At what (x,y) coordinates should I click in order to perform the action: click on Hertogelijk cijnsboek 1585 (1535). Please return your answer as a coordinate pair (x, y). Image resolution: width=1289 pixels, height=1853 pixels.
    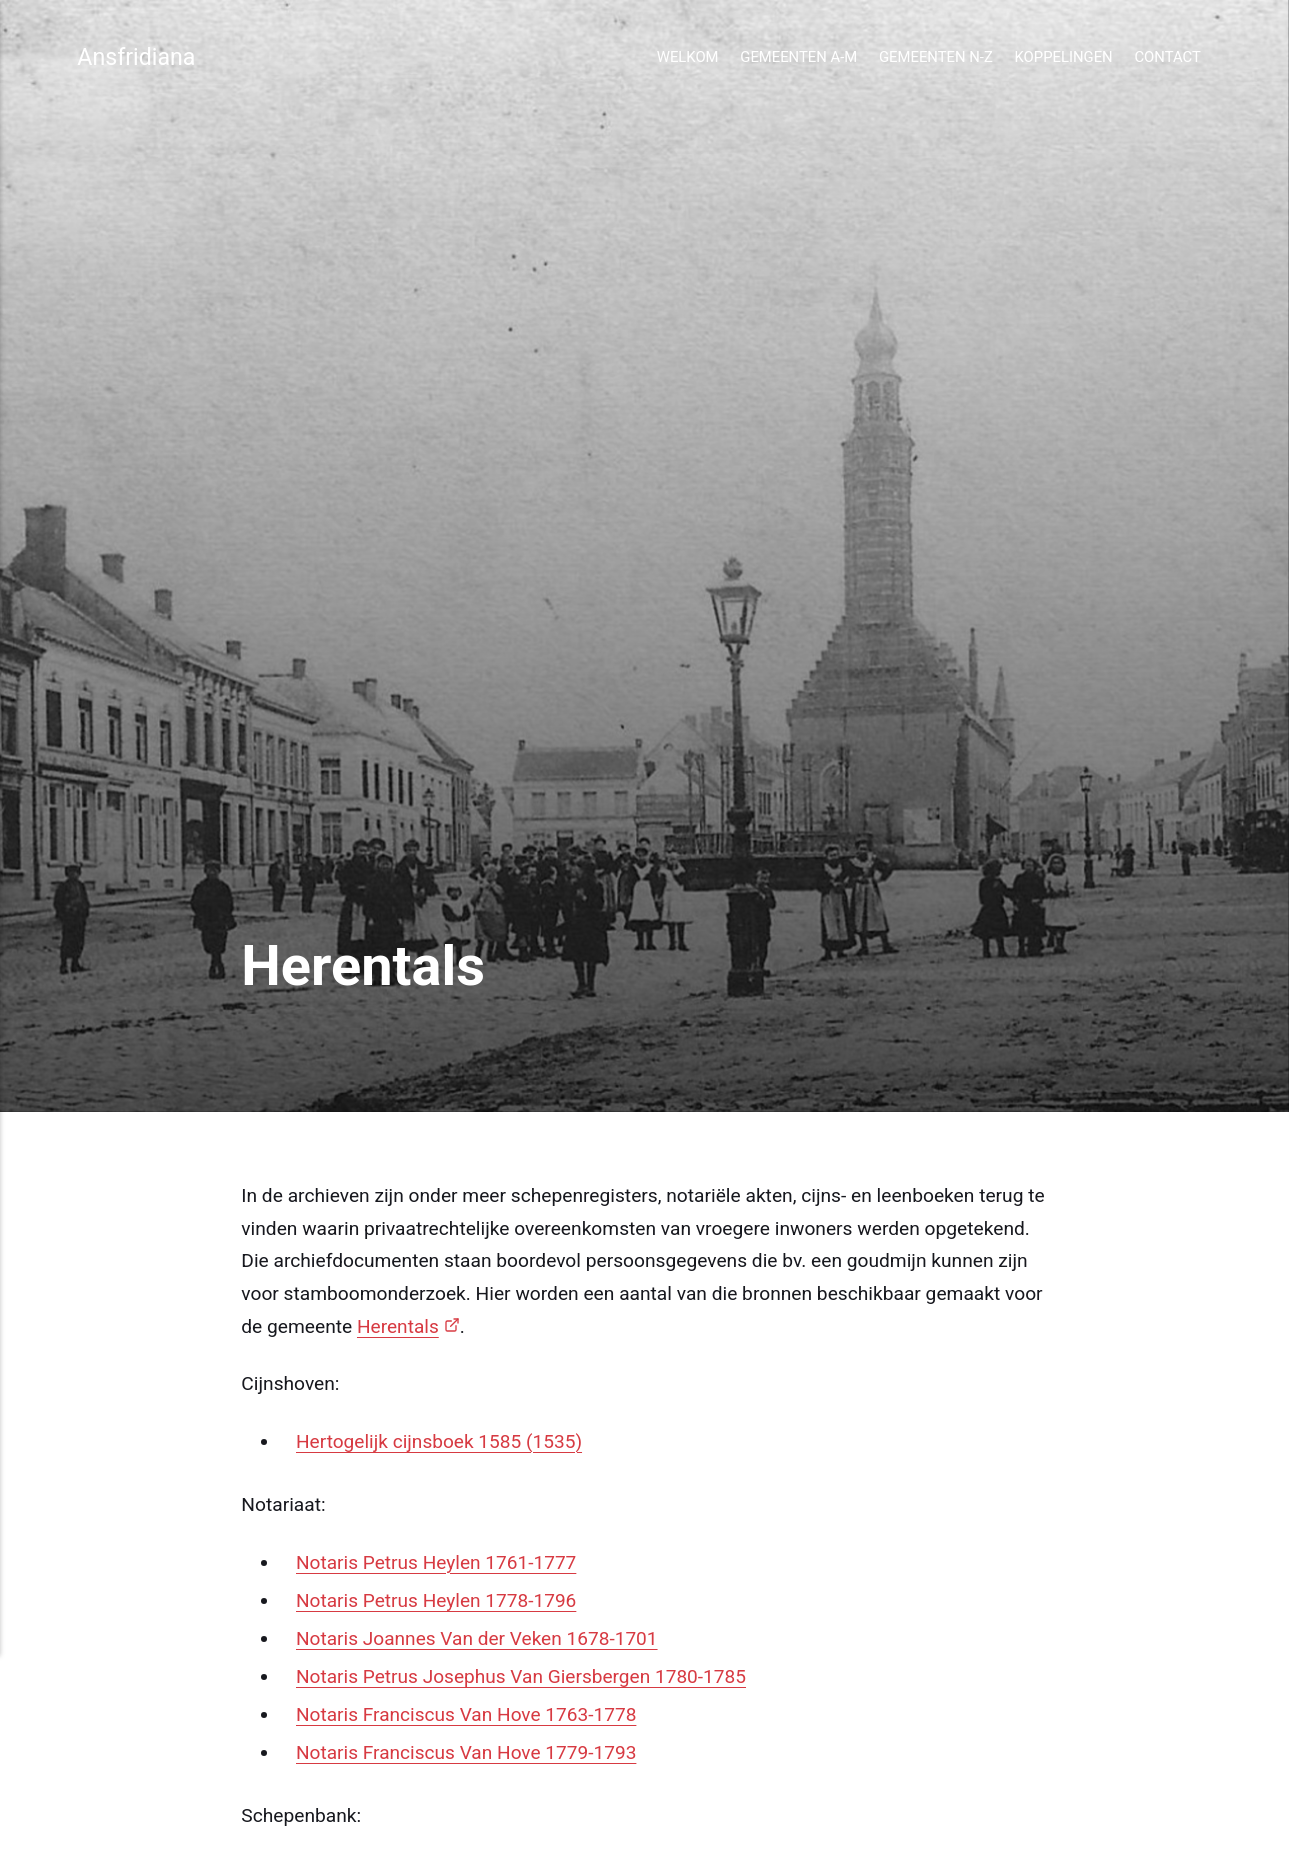
    Looking at the image, I should click on (440, 1441).